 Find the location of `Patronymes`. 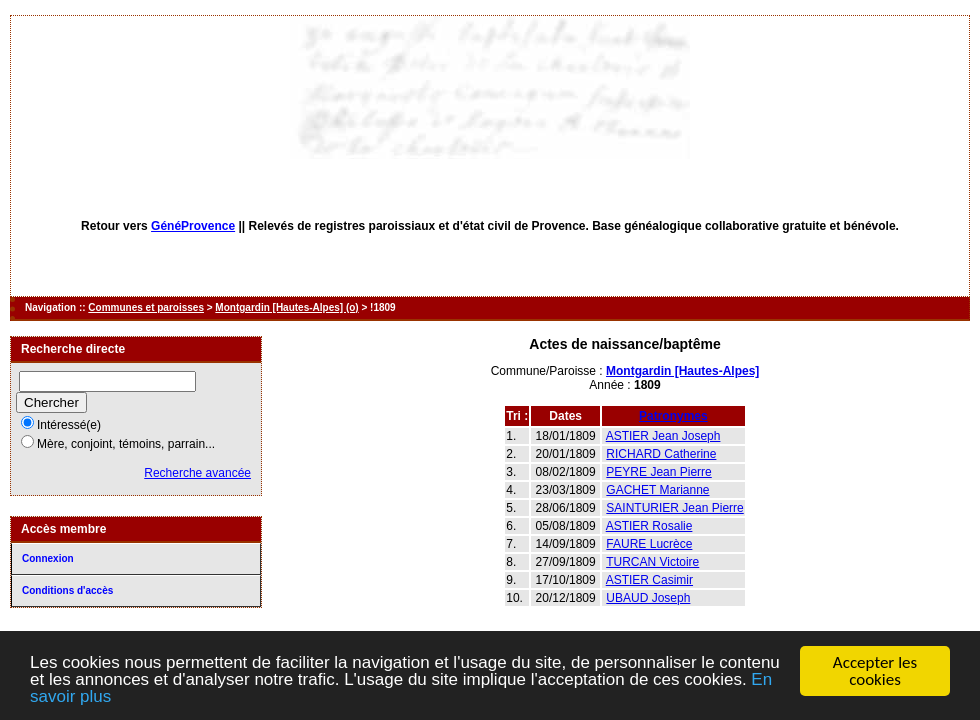

Patronymes is located at coordinates (673, 416).